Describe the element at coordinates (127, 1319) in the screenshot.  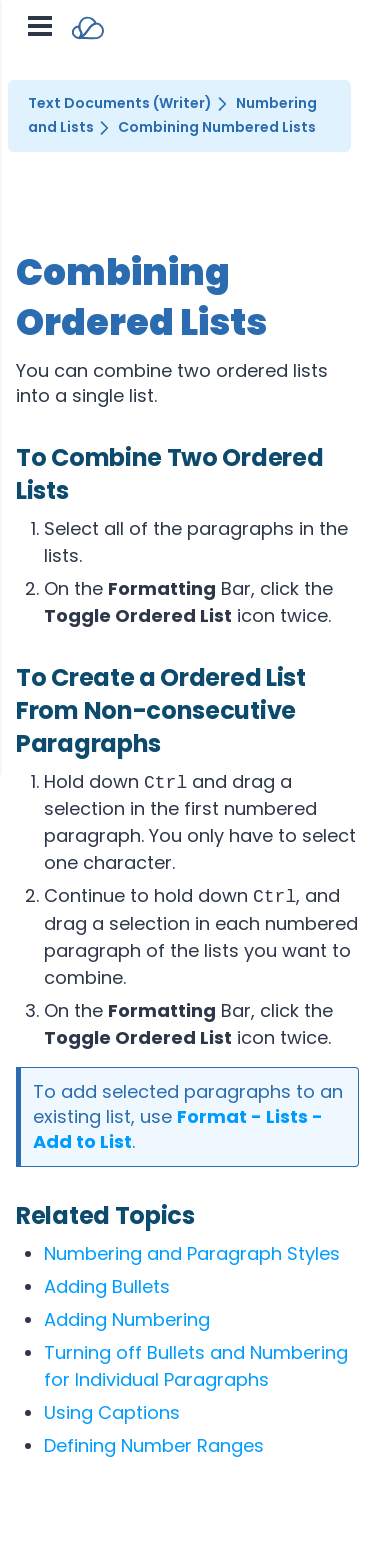
I see `Adding Numbering` at that location.